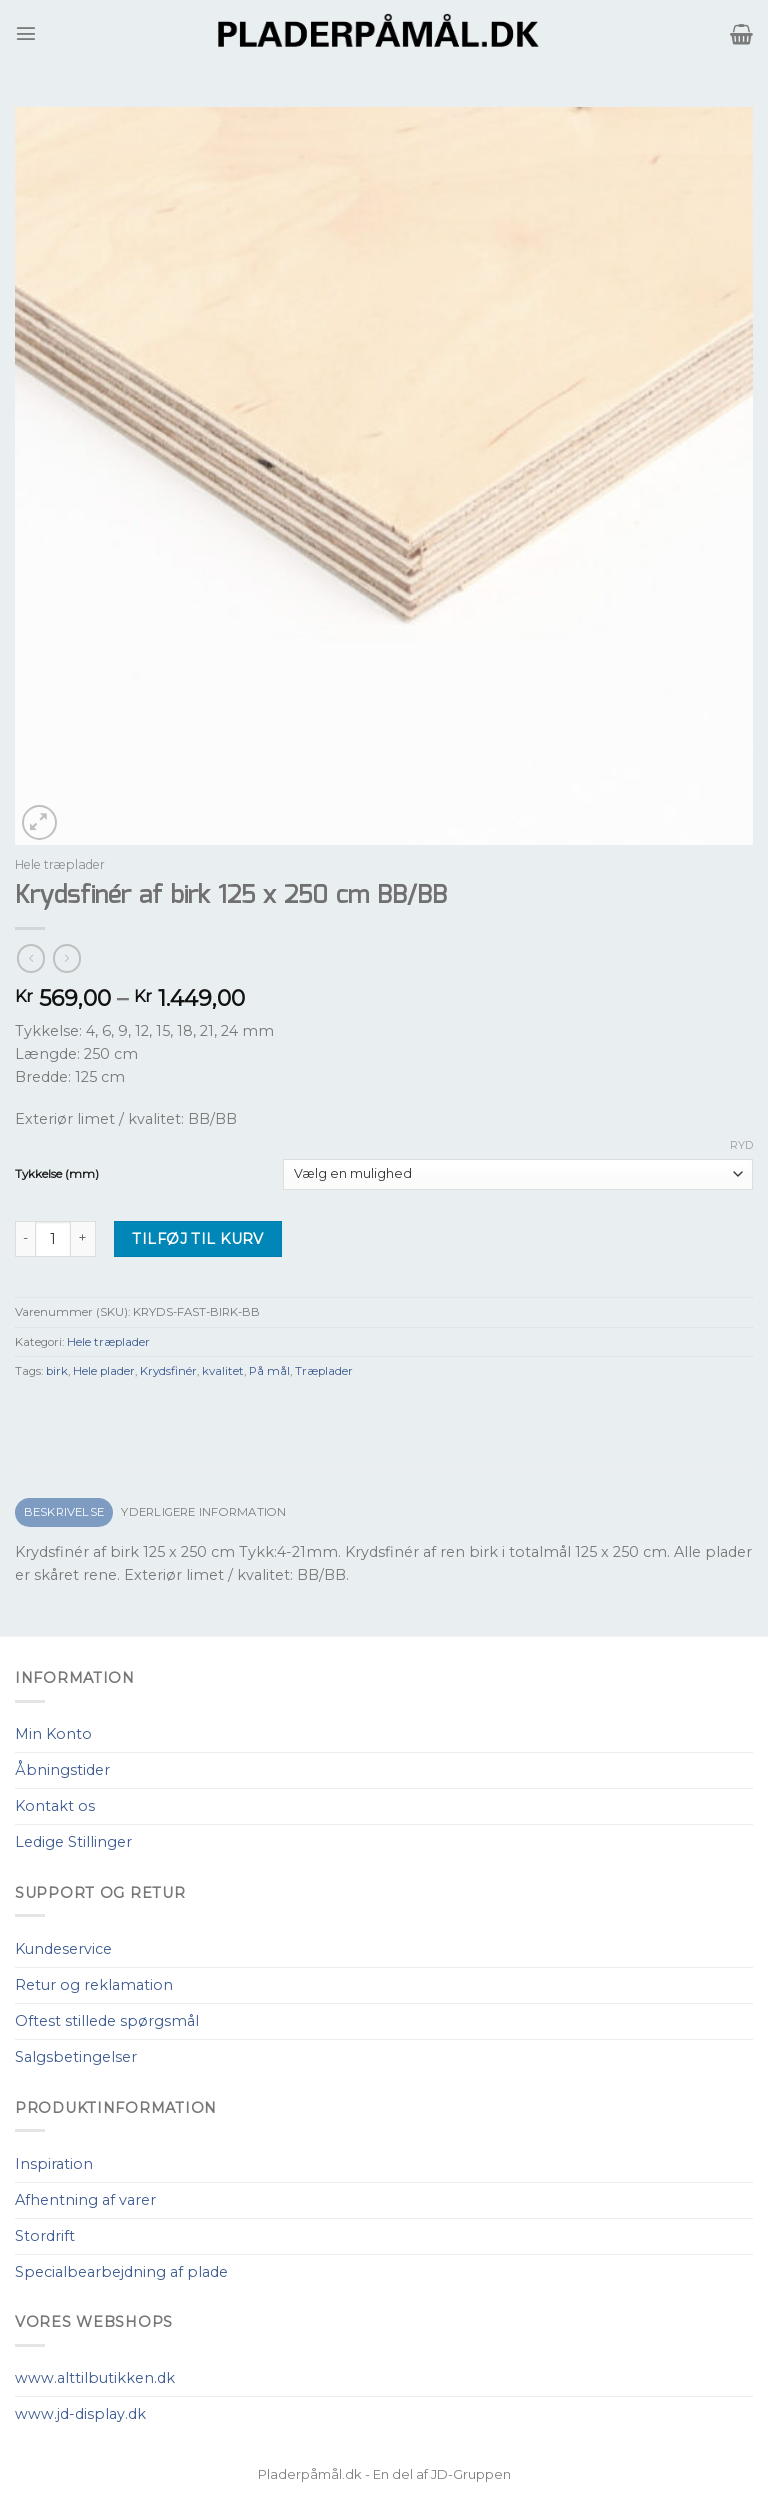 The width and height of the screenshot is (768, 2500). Describe the element at coordinates (95, 2378) in the screenshot. I see `www.alttilbutikken.dk` at that location.